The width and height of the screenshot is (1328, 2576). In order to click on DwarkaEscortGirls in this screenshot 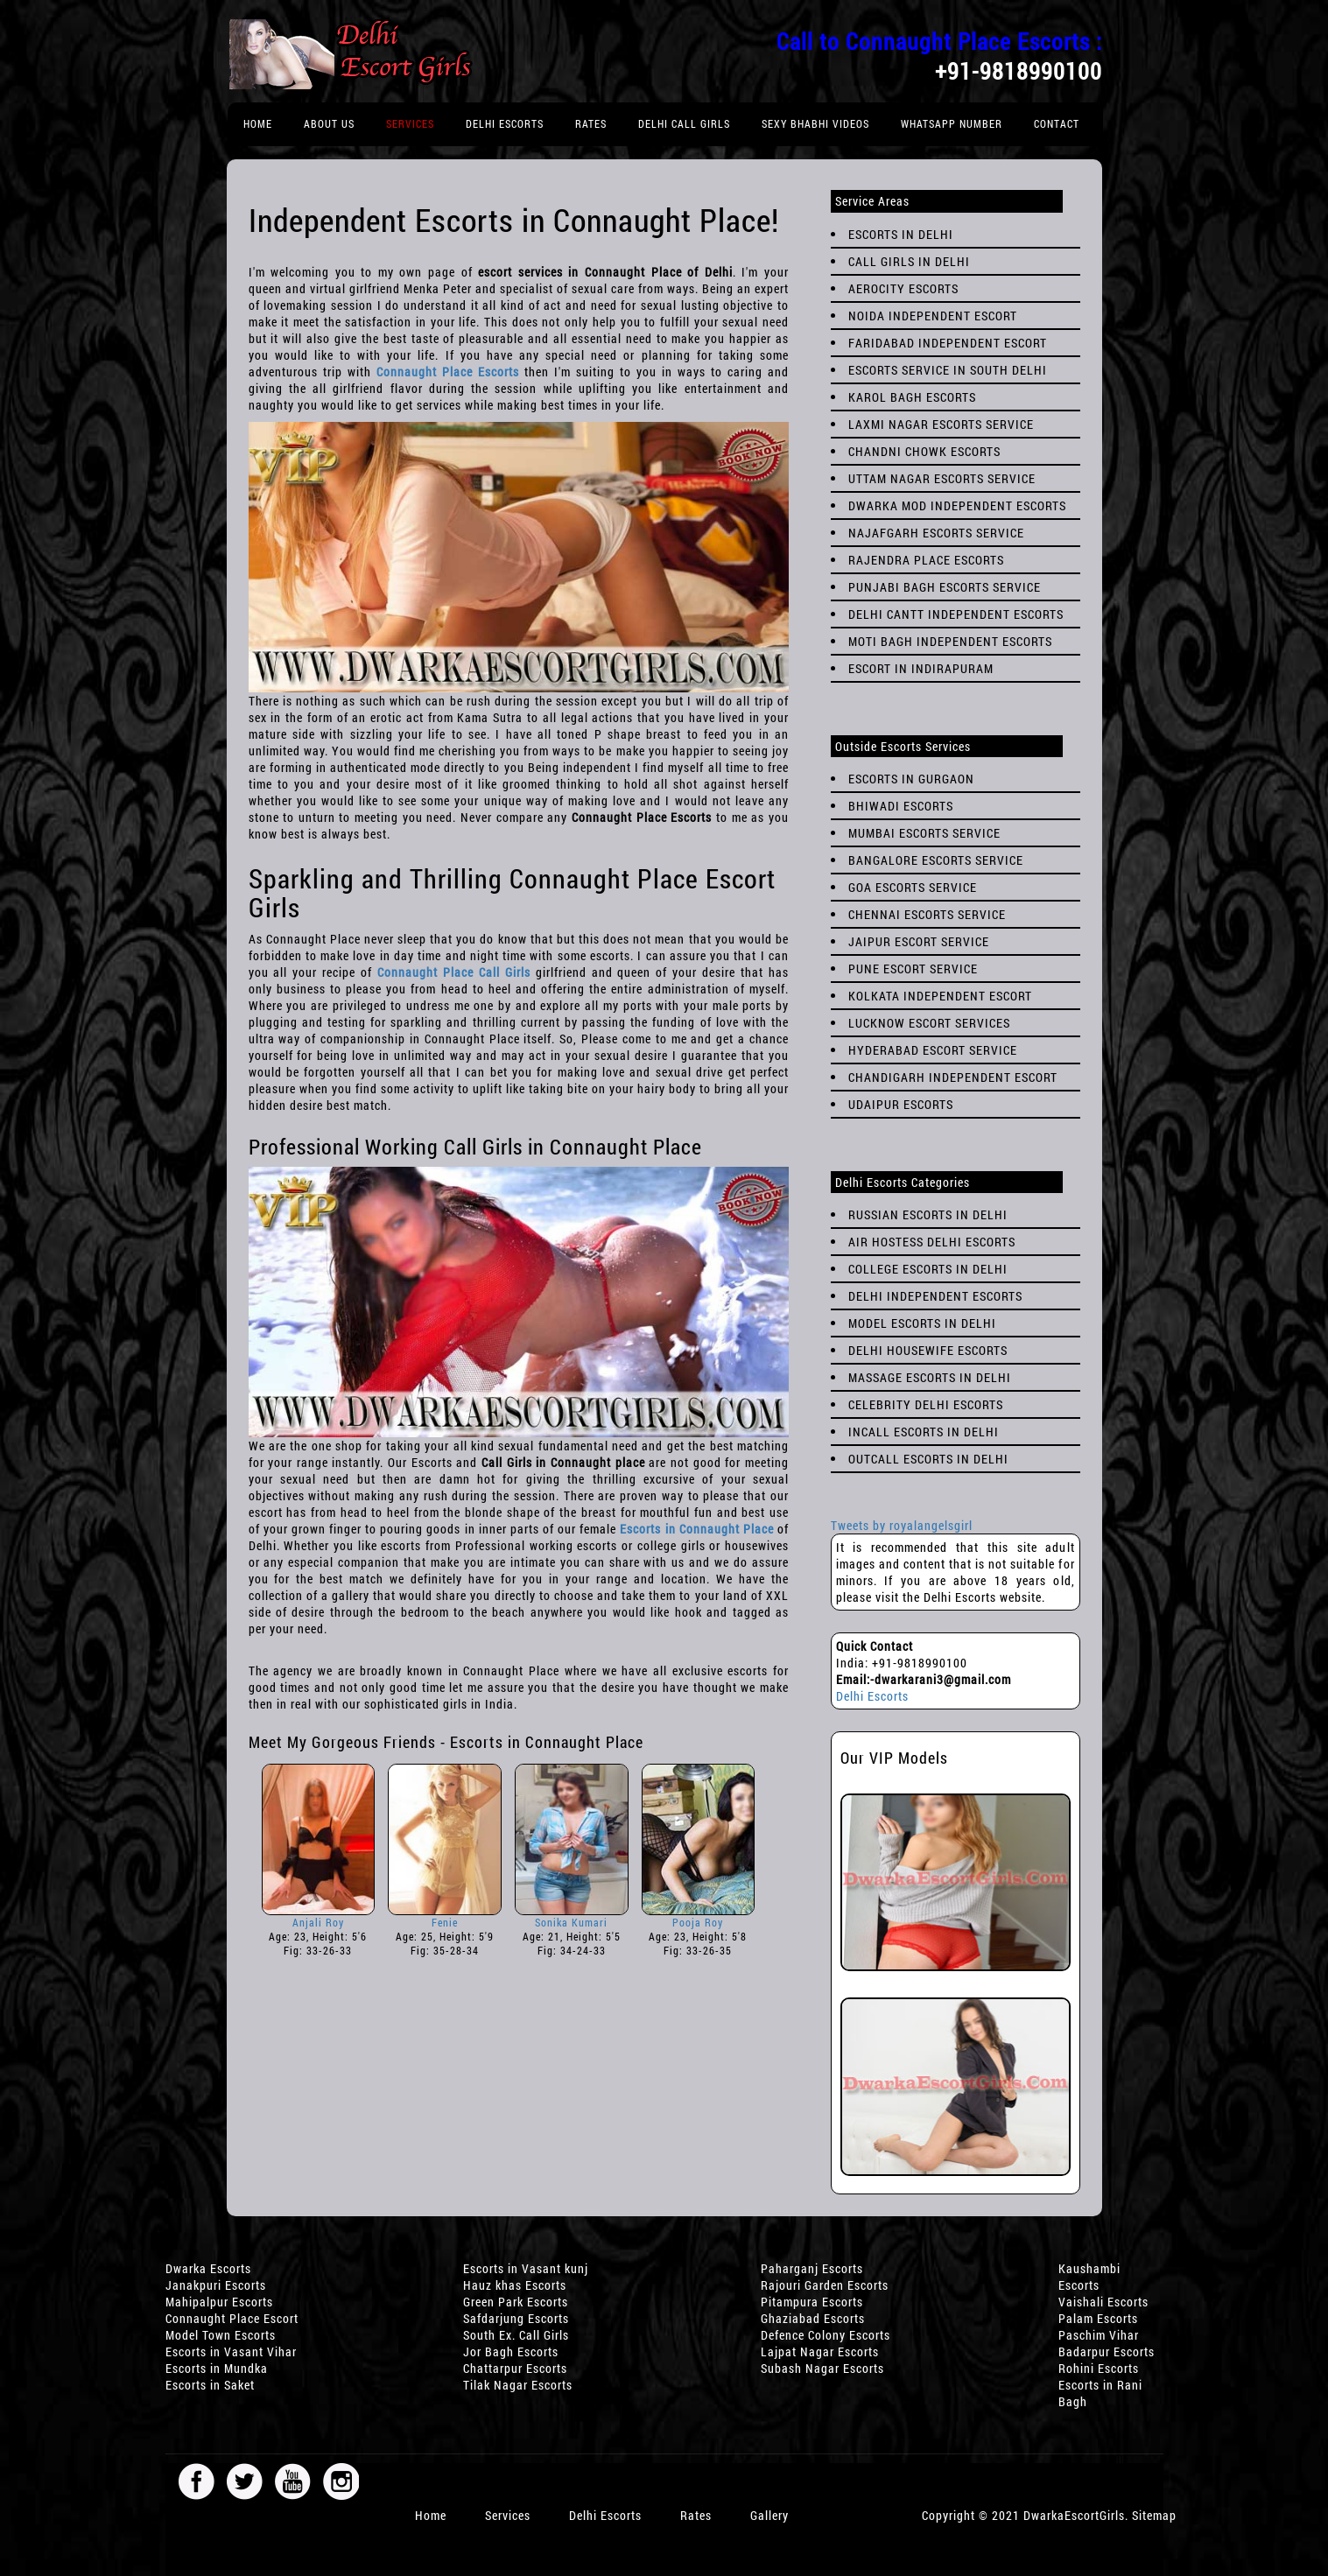, I will do `click(1074, 2515)`.